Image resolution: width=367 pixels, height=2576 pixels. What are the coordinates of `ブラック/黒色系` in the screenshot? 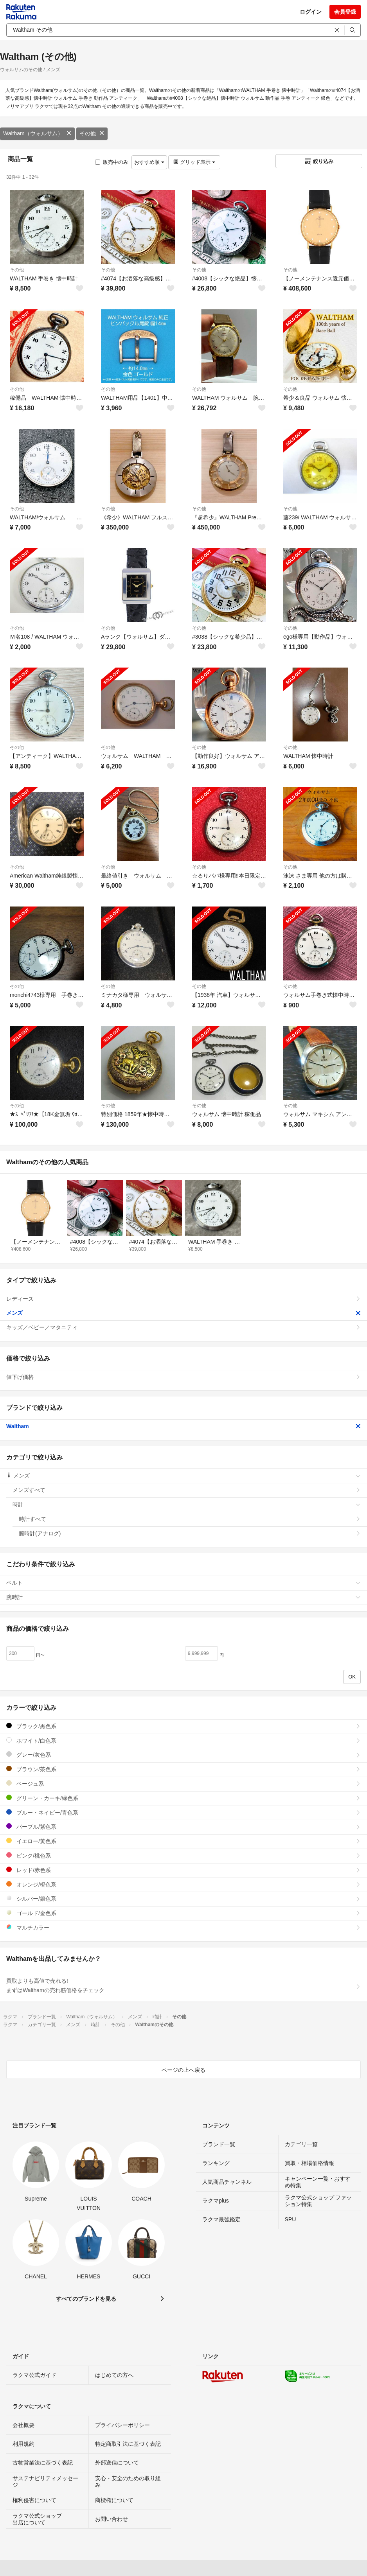 It's located at (183, 1726).